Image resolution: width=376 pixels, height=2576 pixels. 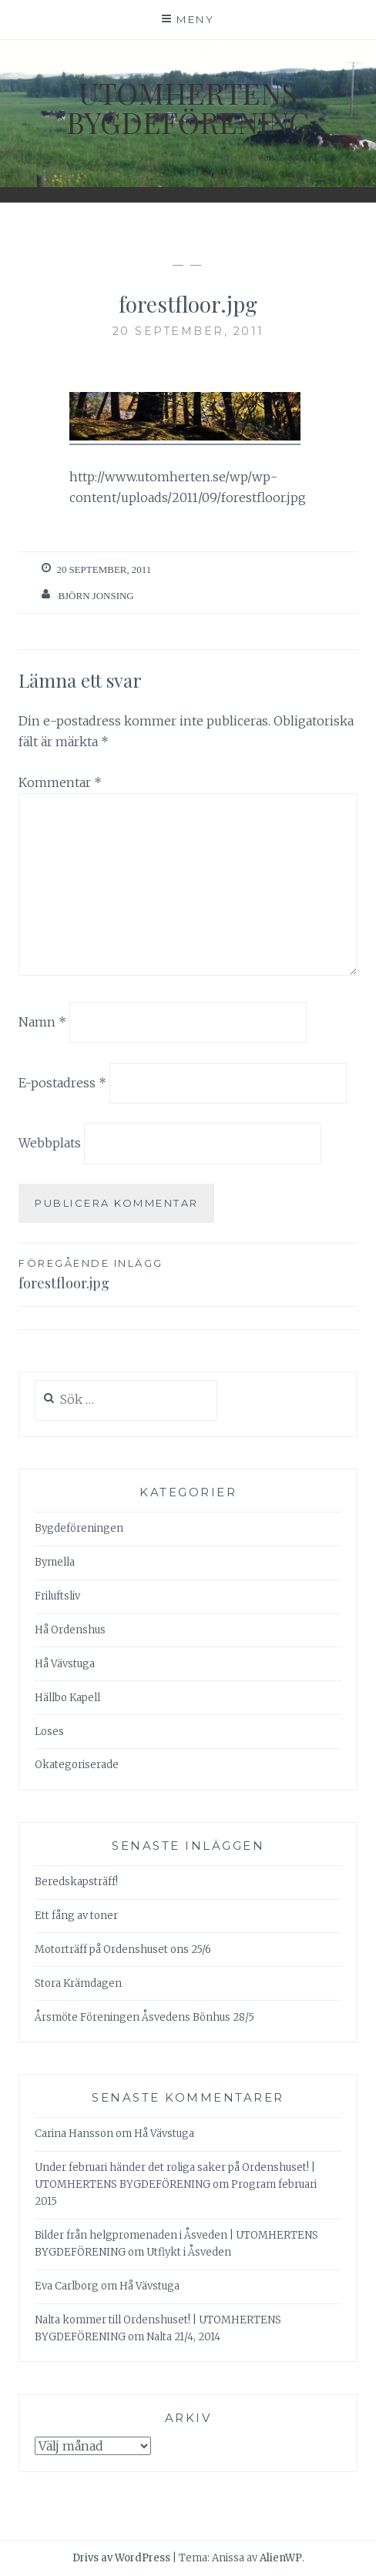 What do you see at coordinates (123, 1949) in the screenshot?
I see `Motorträff på Ordenshuset ons 25/6` at bounding box center [123, 1949].